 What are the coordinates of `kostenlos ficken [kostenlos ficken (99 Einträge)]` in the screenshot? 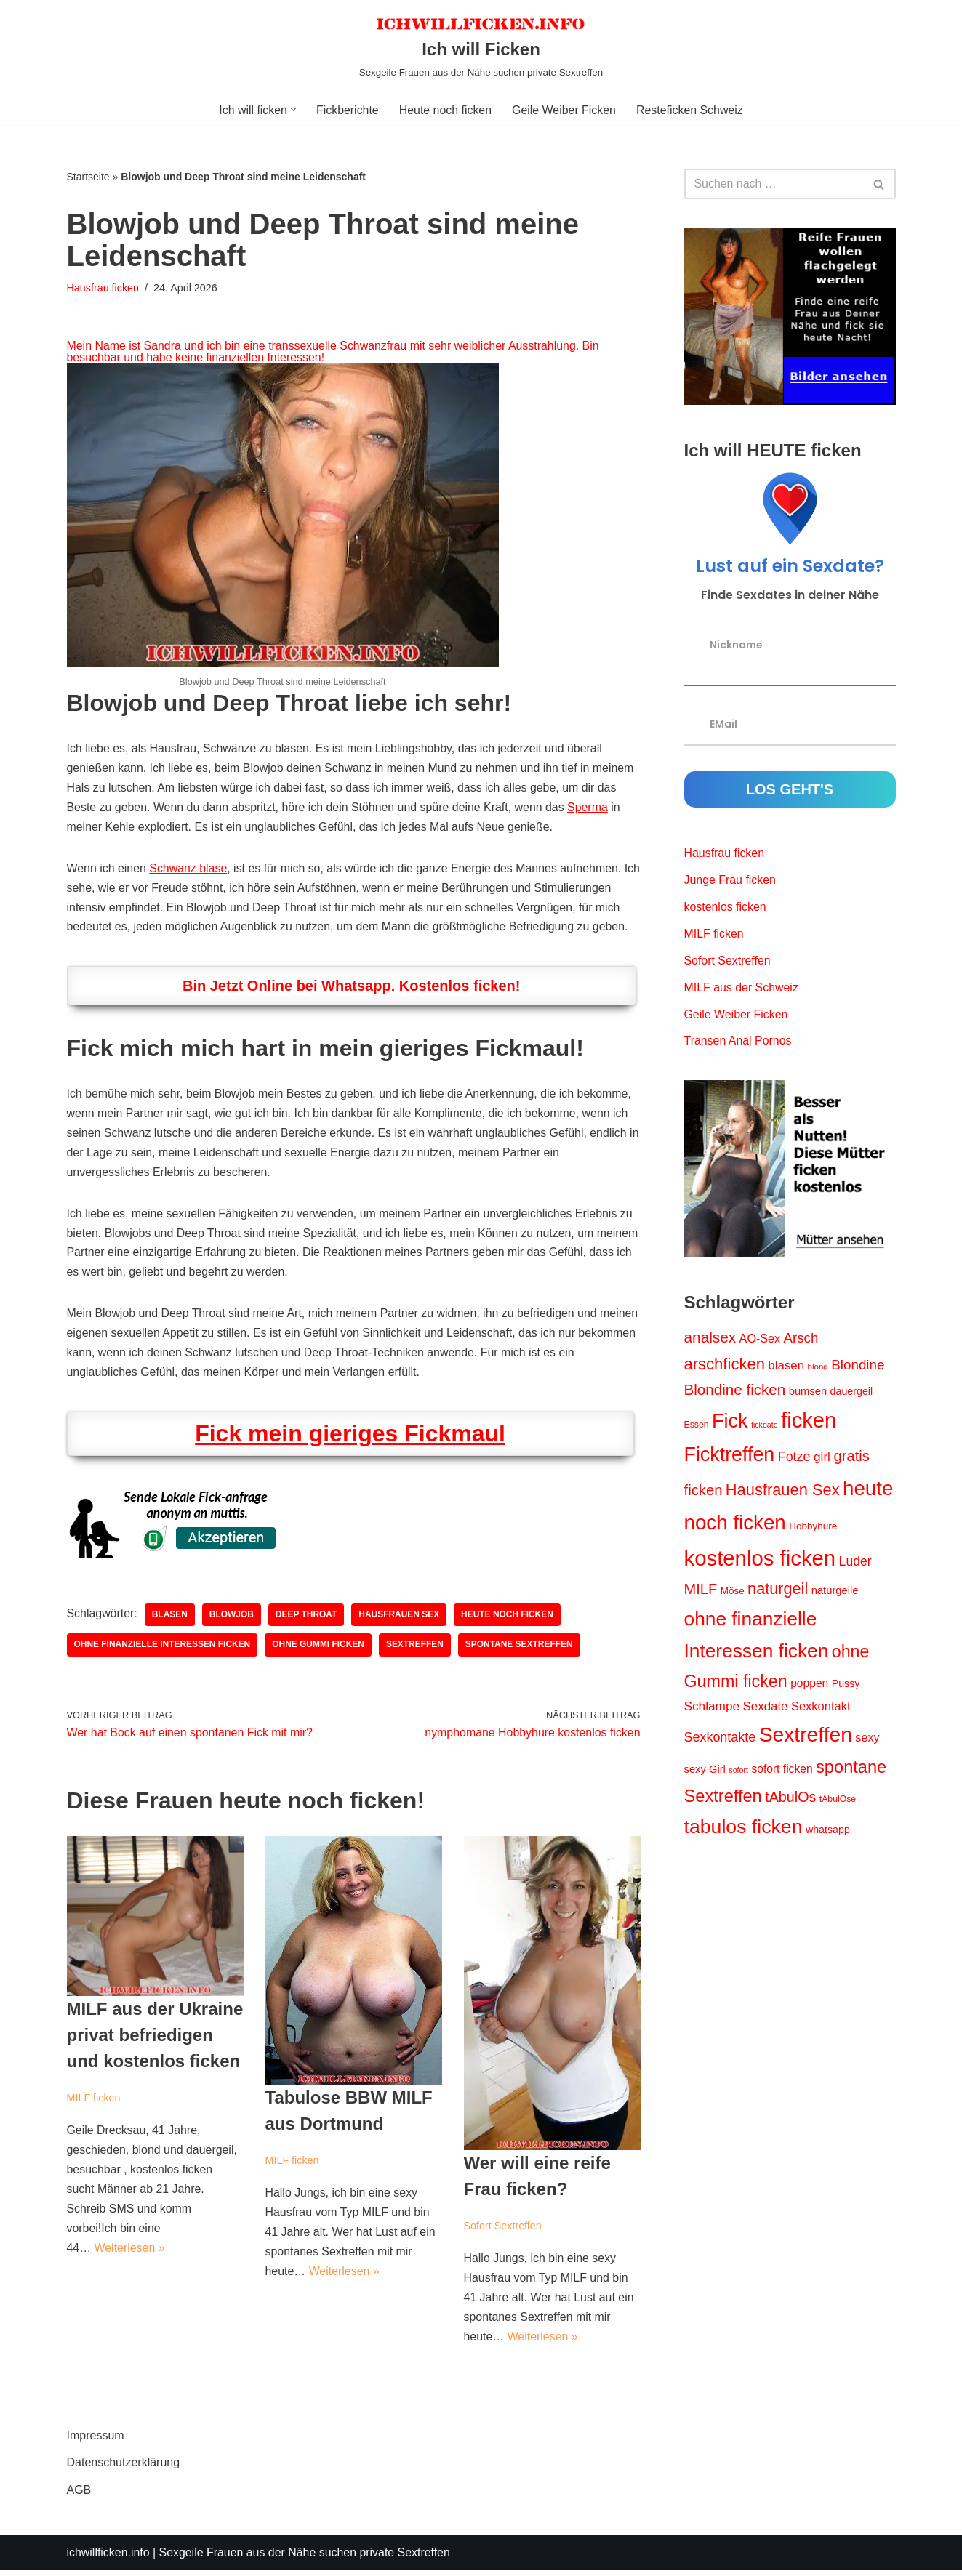 It's located at (760, 1560).